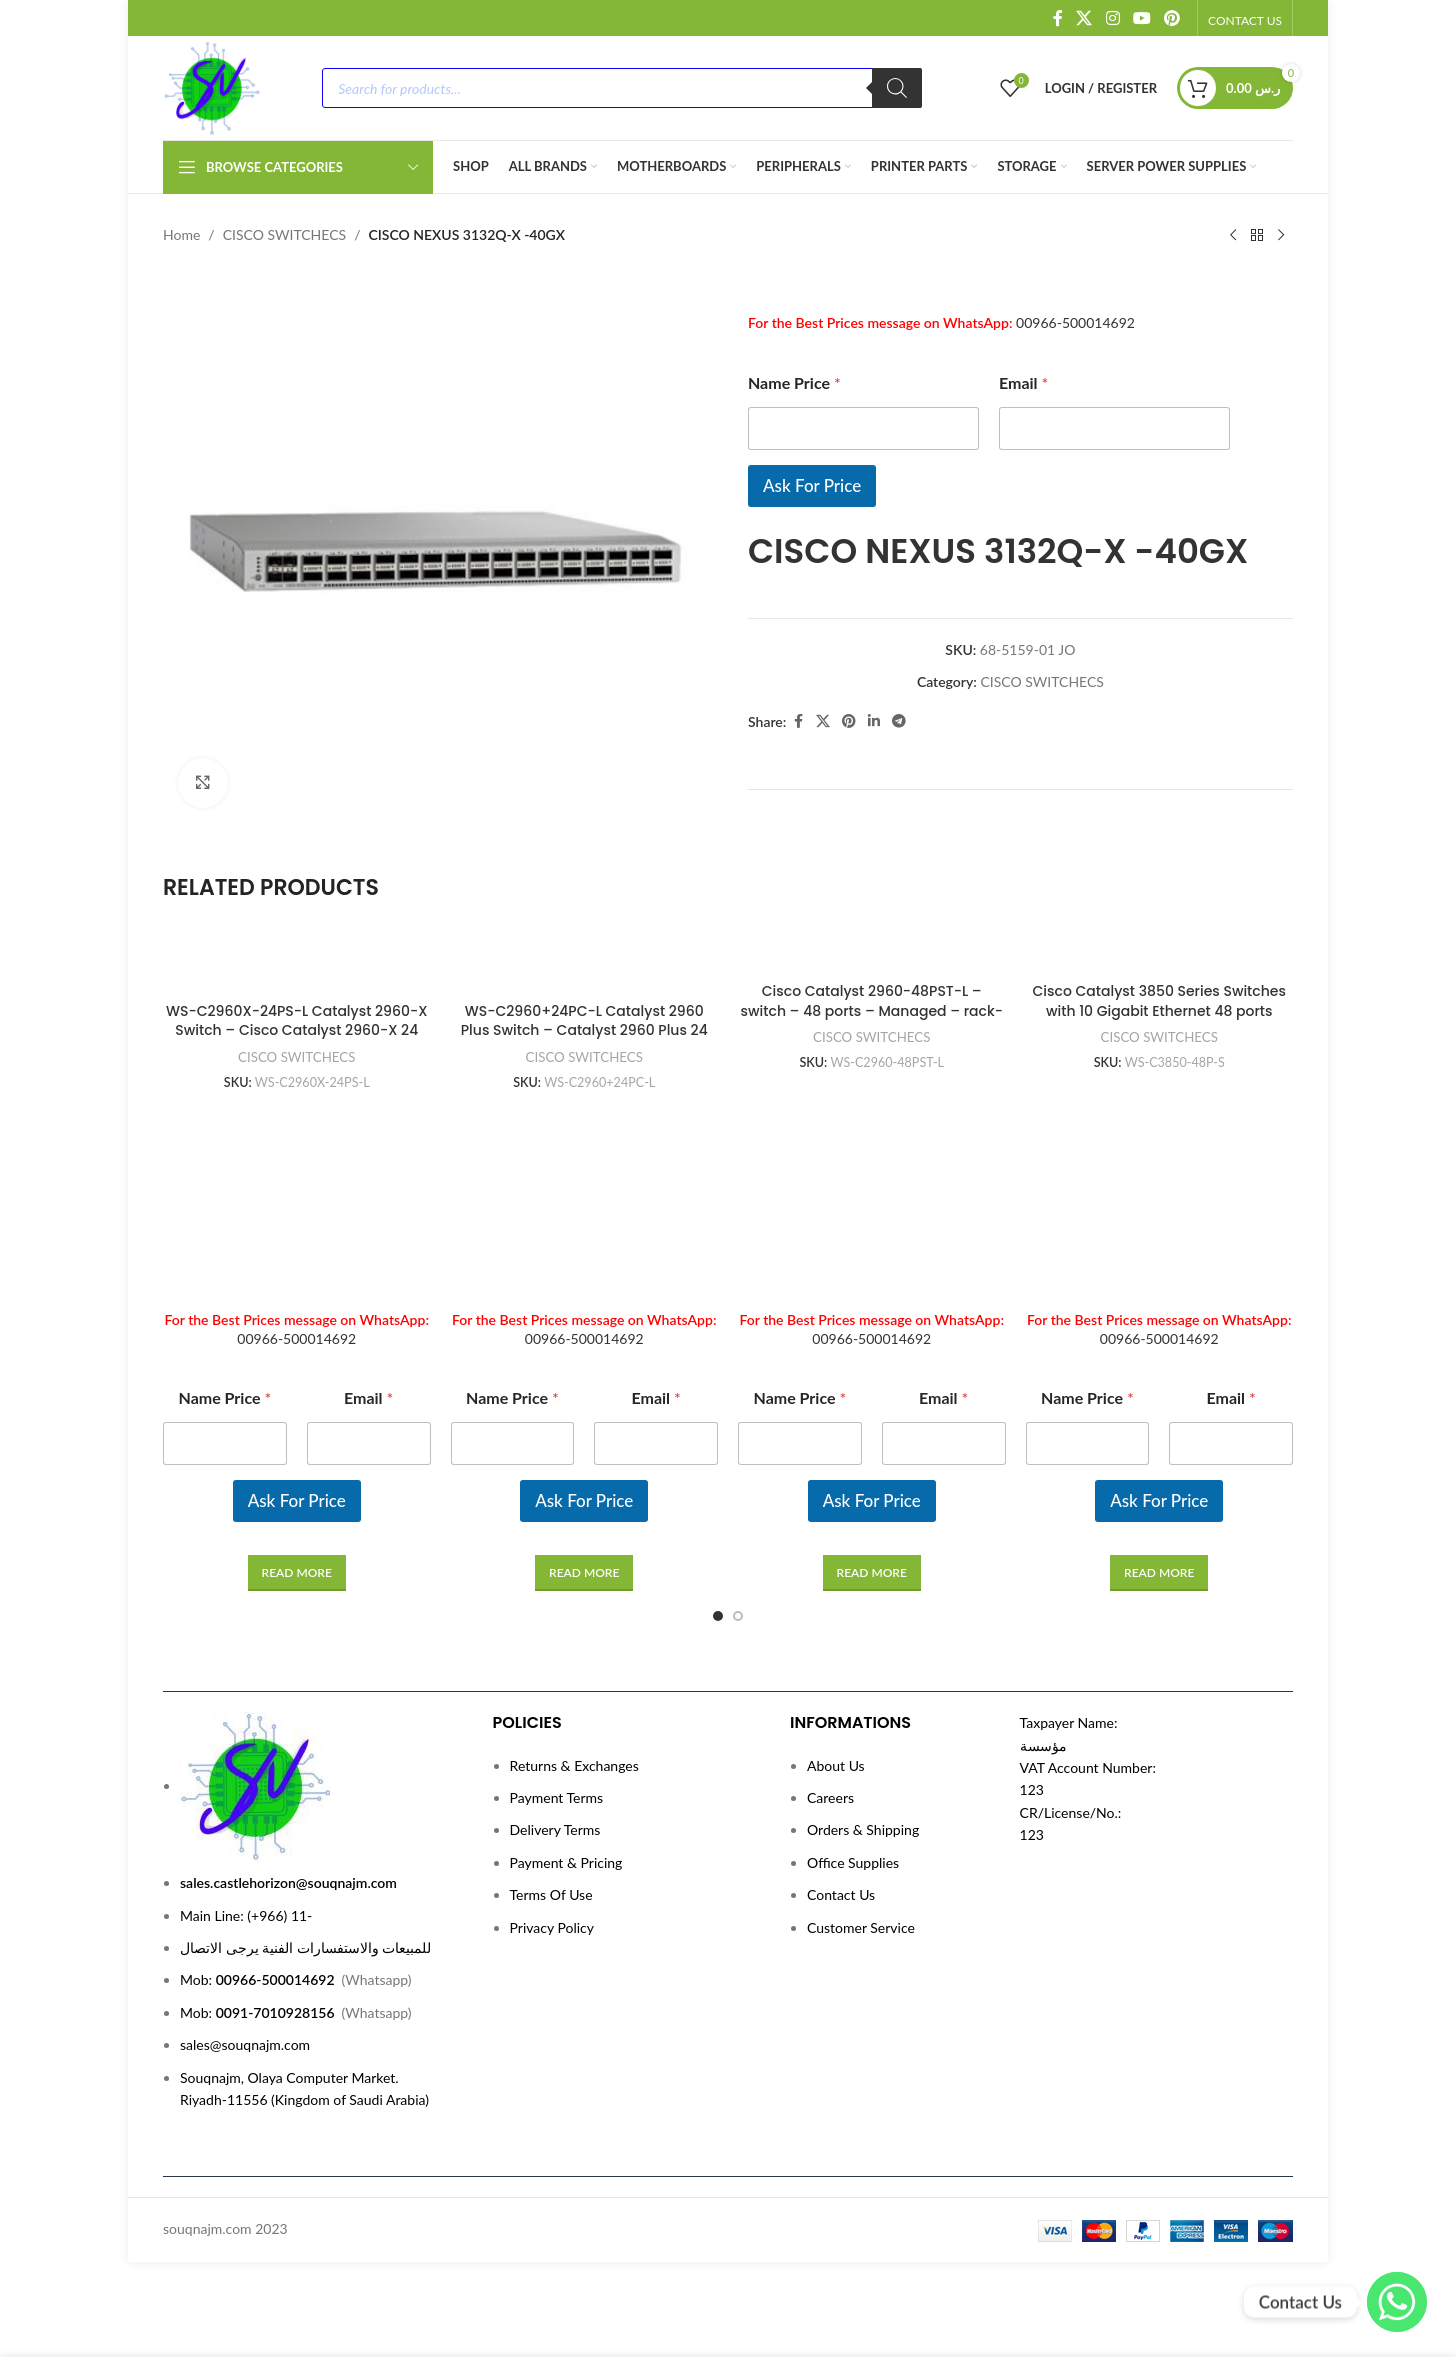 The width and height of the screenshot is (1456, 2357). Describe the element at coordinates (841, 1894) in the screenshot. I see `Contact Us` at that location.